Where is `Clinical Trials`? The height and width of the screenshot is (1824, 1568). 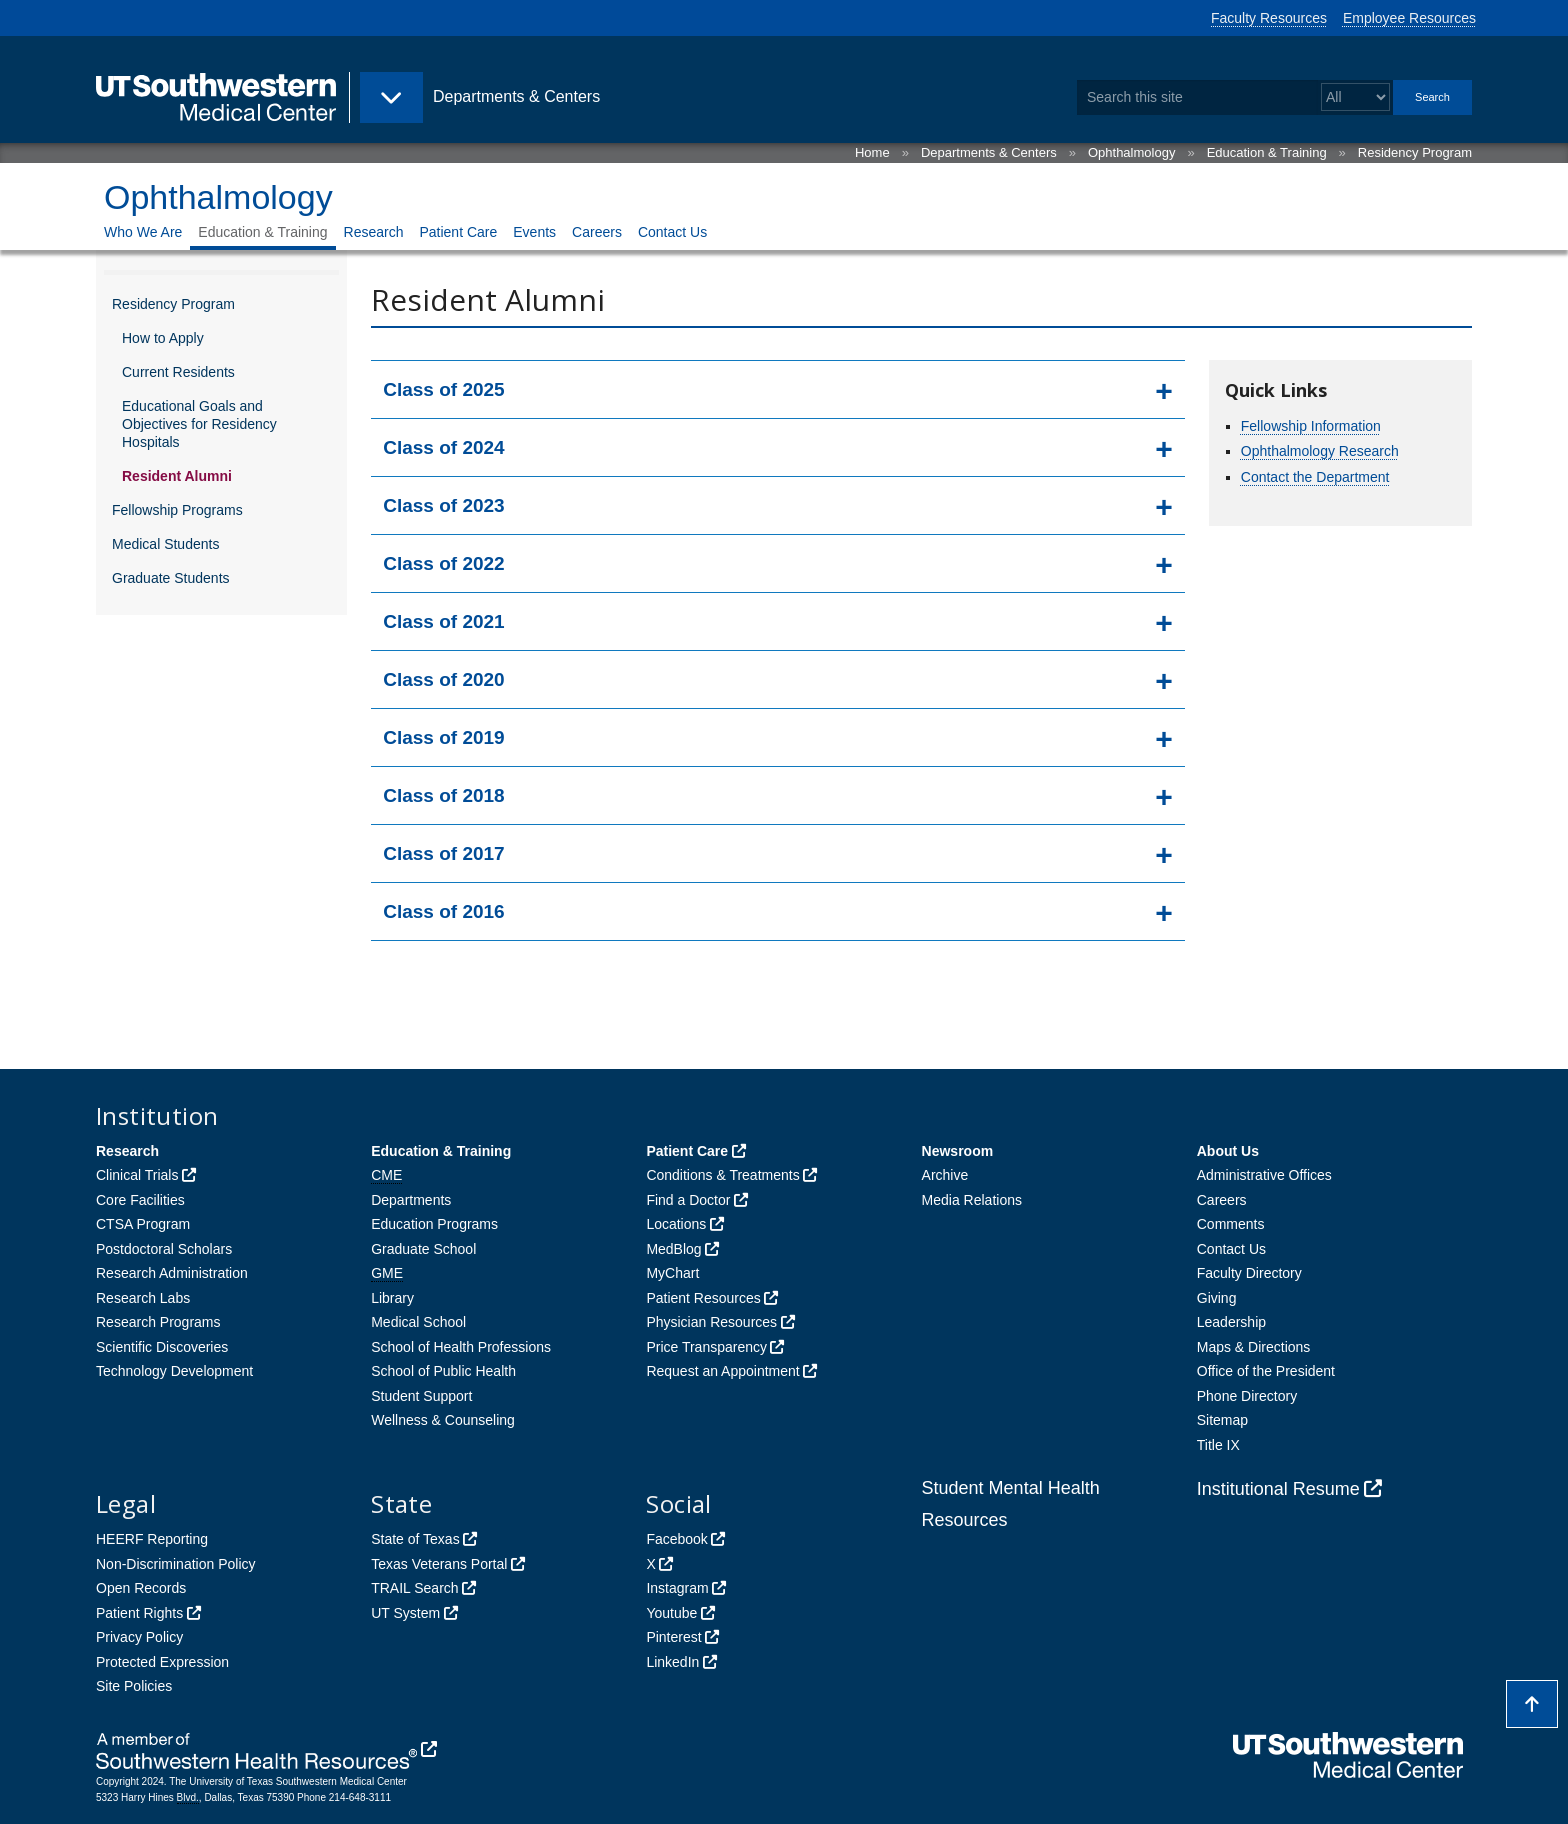 Clinical Trials is located at coordinates (137, 1175).